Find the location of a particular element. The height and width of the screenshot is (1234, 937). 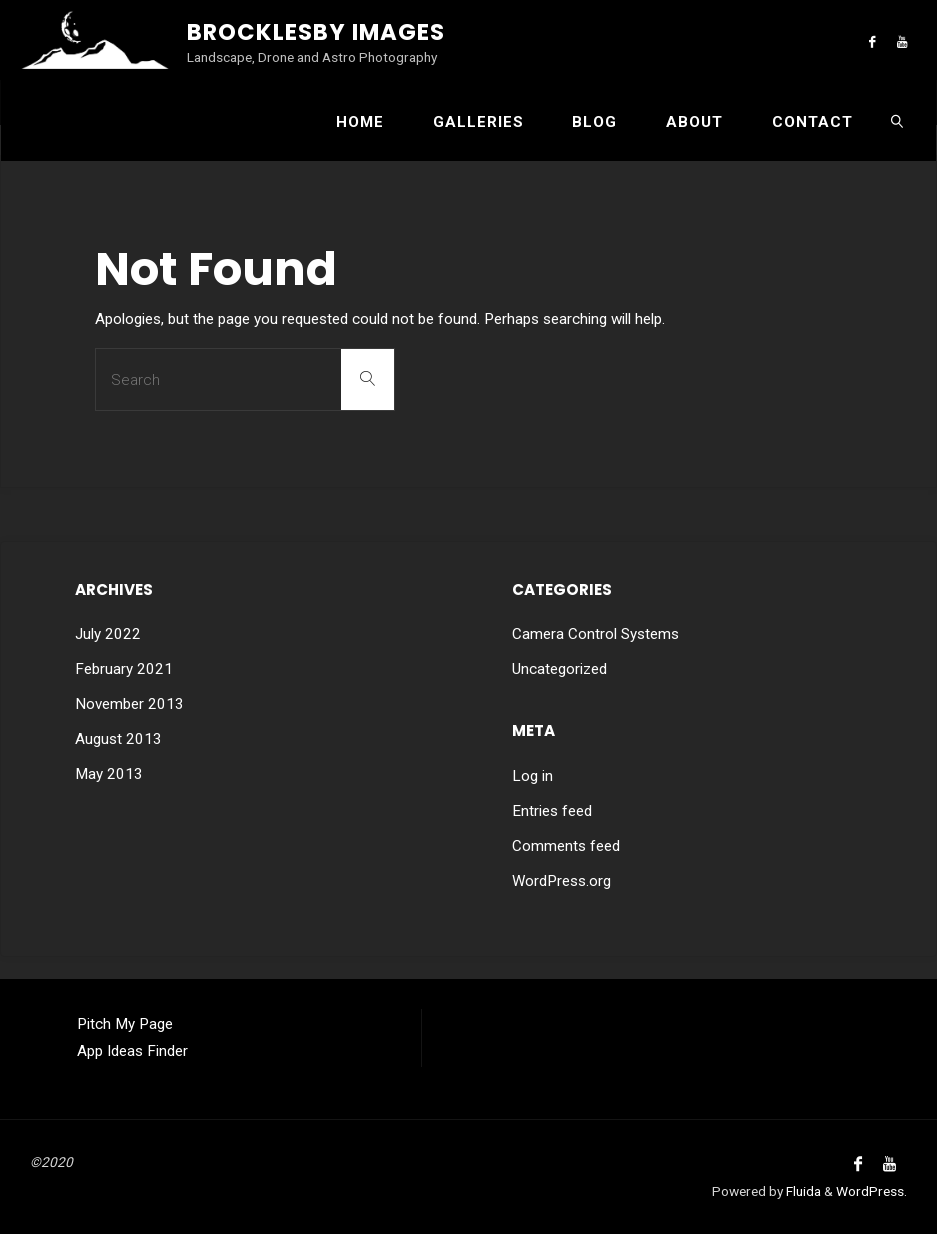

App Ideas Finder is located at coordinates (132, 1051).